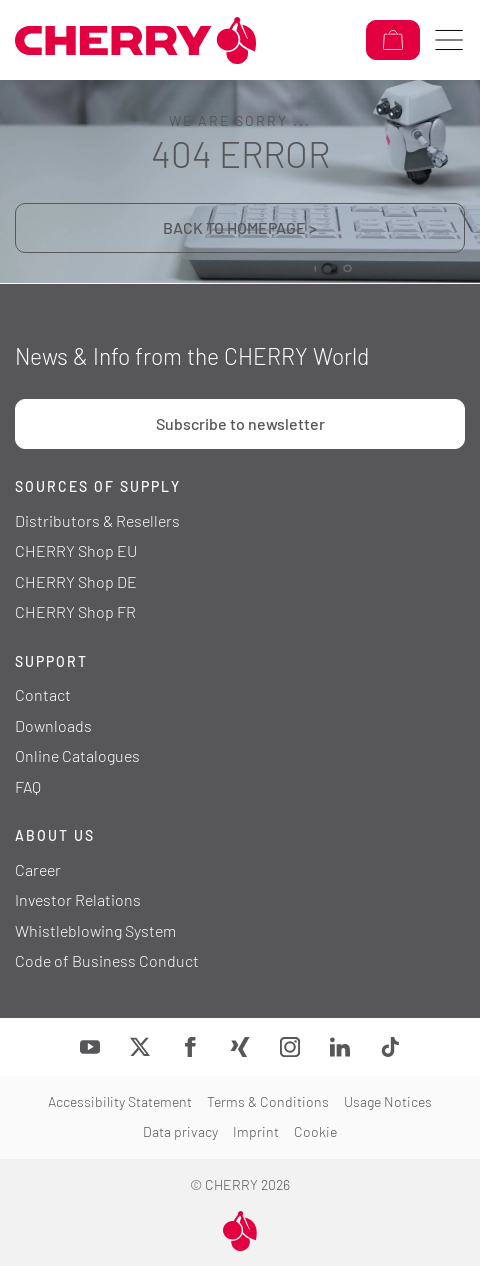 The image size is (480, 1266). I want to click on Subscribe to newsletter, so click(240, 423).